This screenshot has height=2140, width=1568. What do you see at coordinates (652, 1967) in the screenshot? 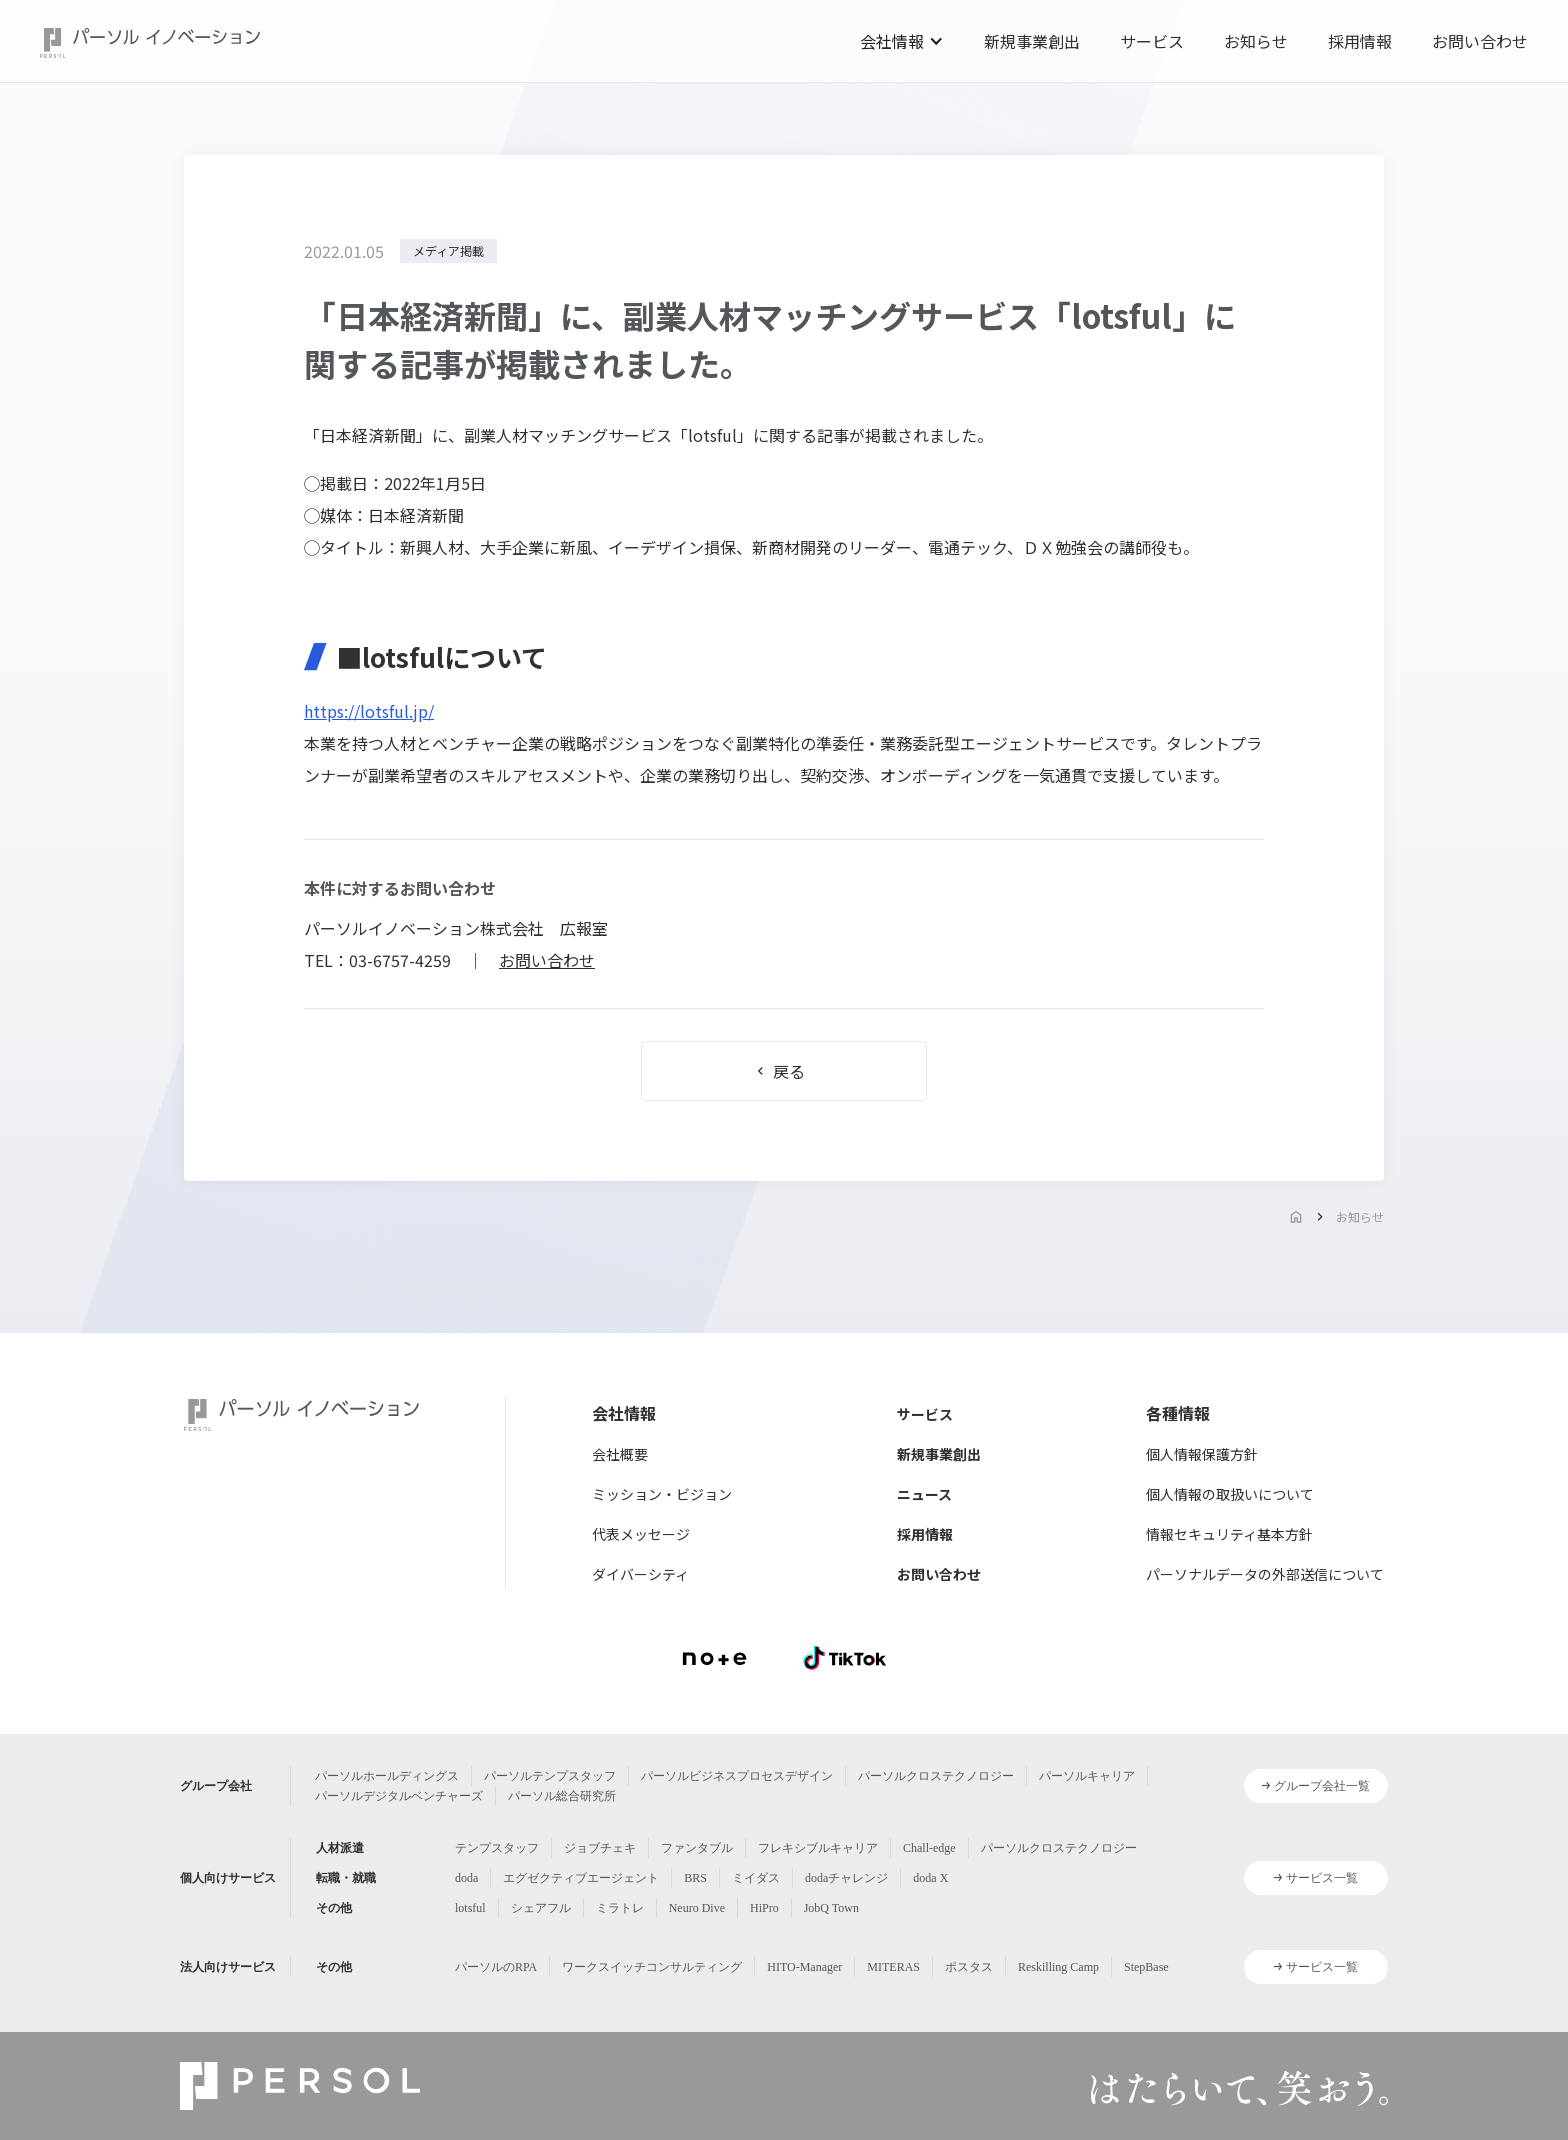
I see `ワークスイッチコンサルティング` at bounding box center [652, 1967].